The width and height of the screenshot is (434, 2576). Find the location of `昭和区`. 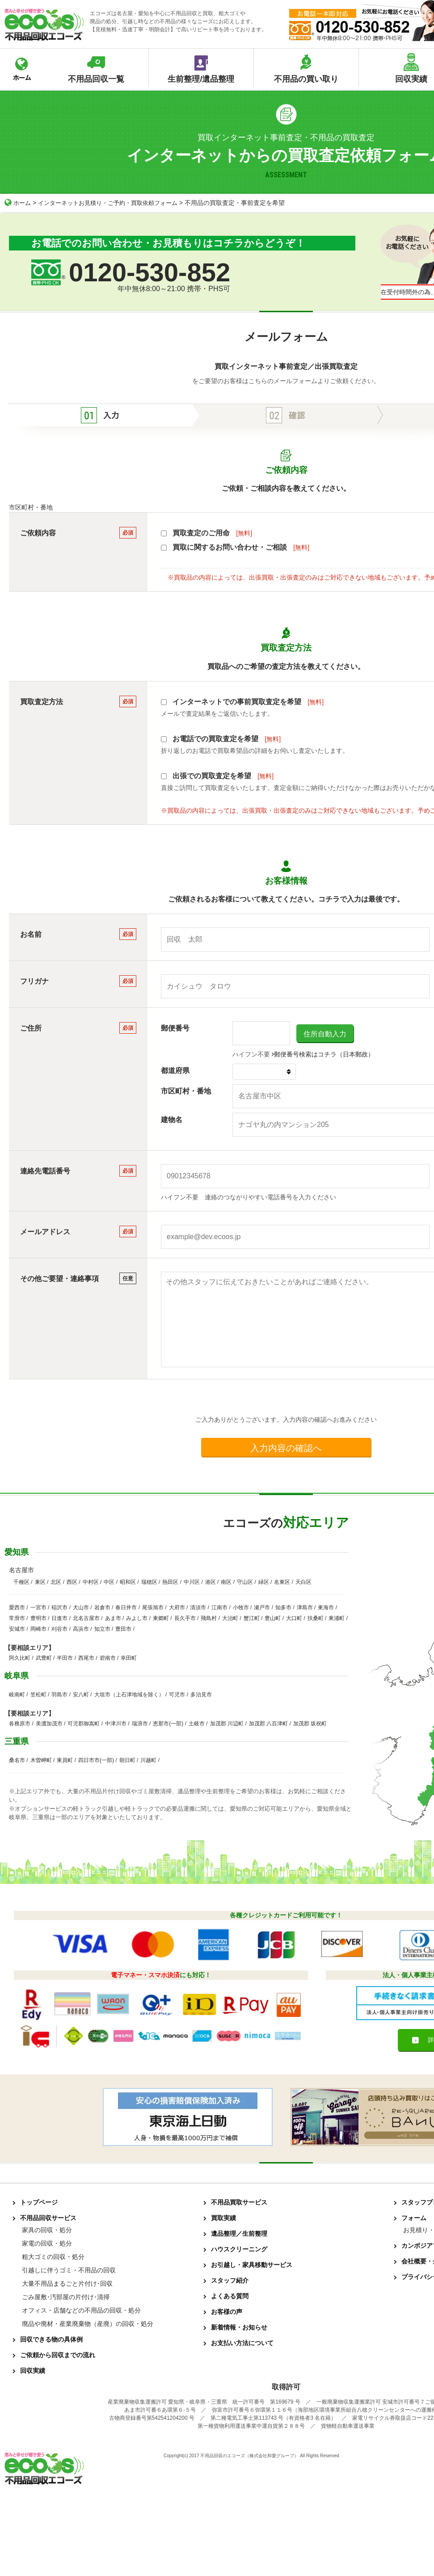

昭和区 is located at coordinates (128, 1582).